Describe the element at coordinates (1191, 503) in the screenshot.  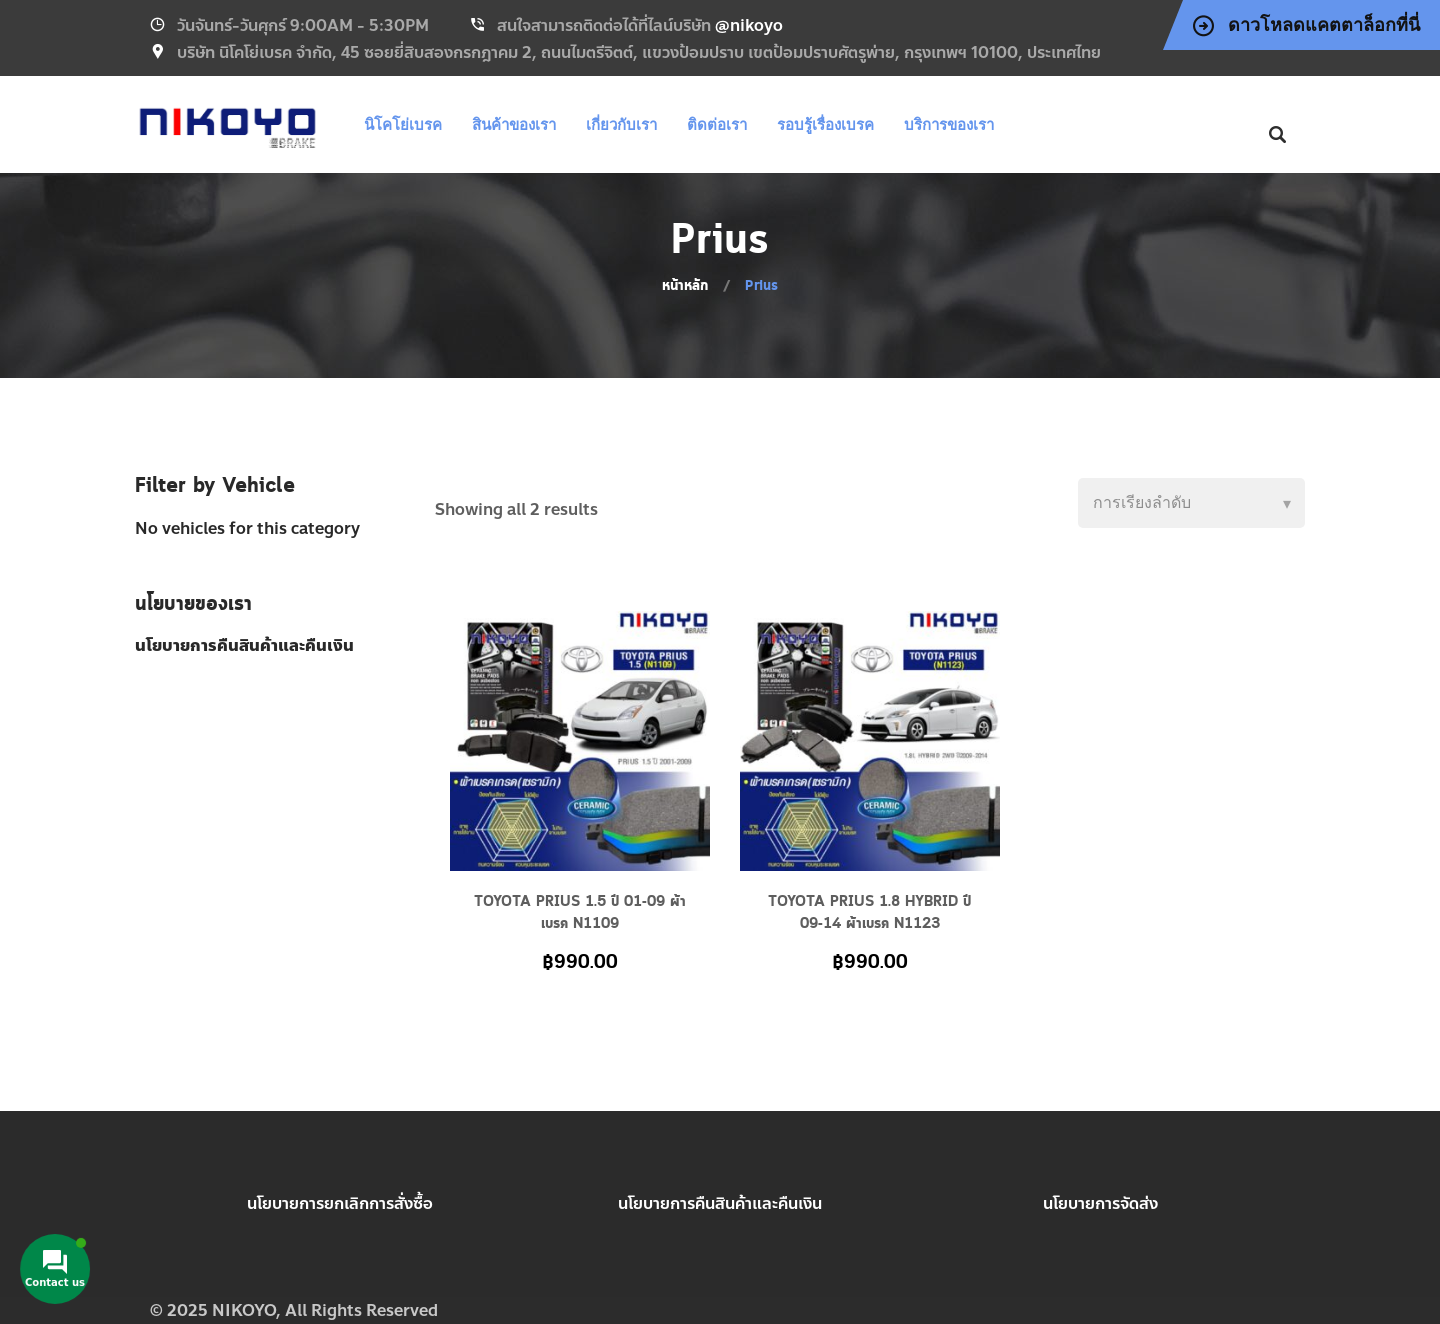
I see `[Shop order]` at that location.